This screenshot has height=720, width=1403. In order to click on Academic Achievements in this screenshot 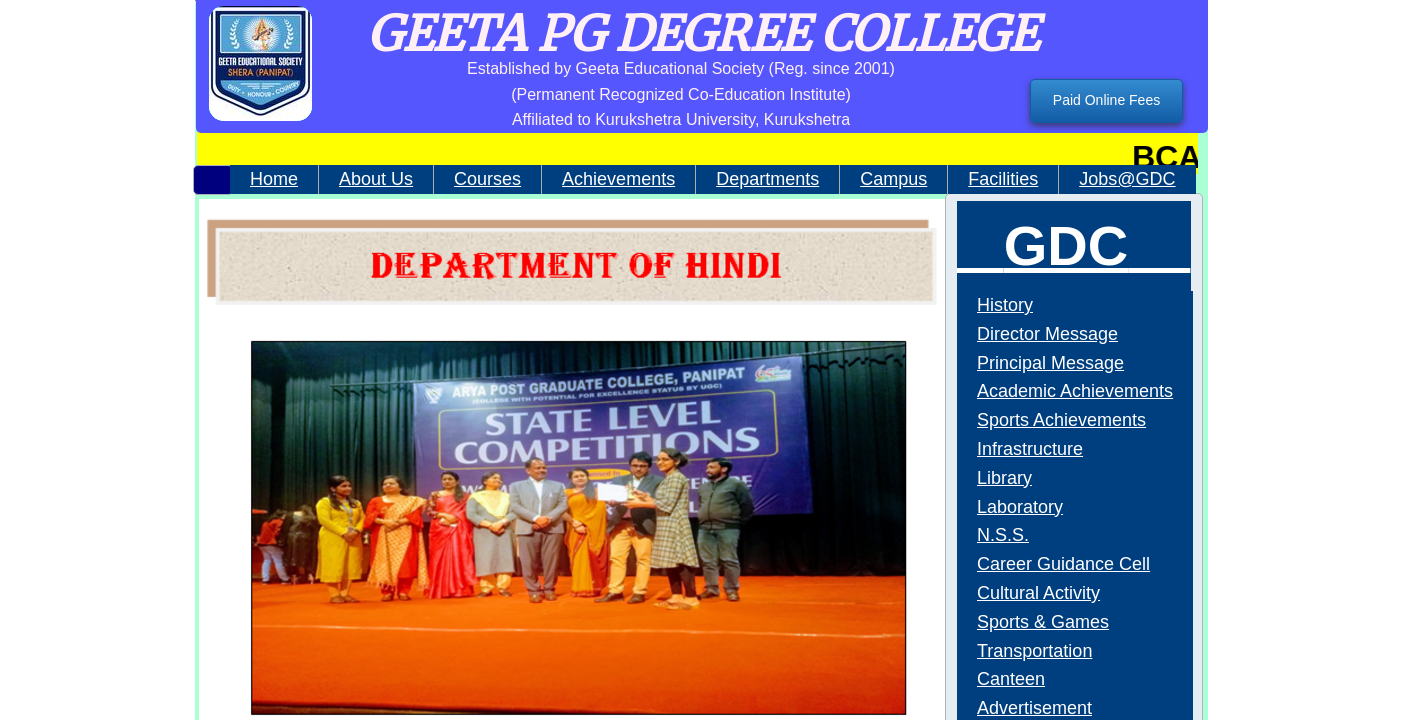, I will do `click(1075, 391)`.